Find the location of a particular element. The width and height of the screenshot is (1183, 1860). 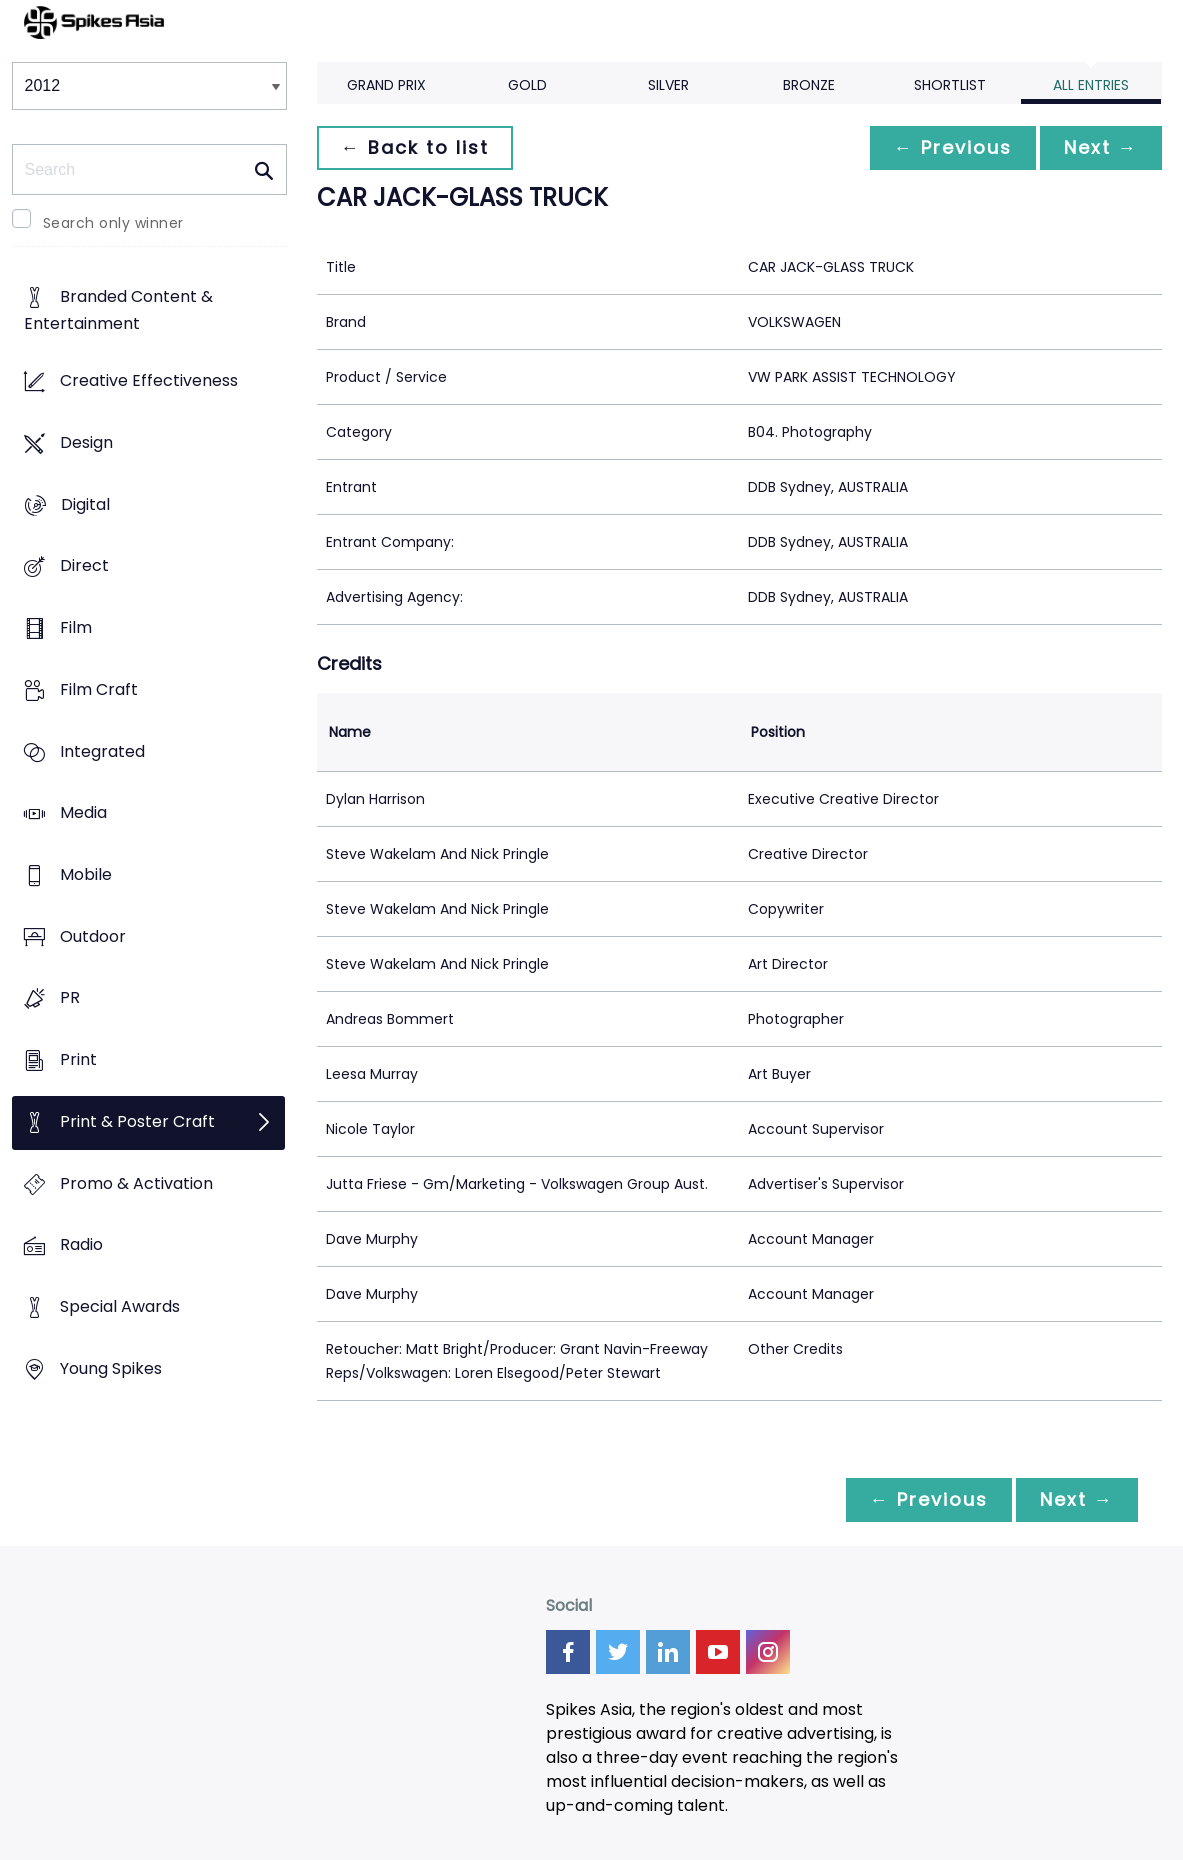

Film is located at coordinates (76, 627).